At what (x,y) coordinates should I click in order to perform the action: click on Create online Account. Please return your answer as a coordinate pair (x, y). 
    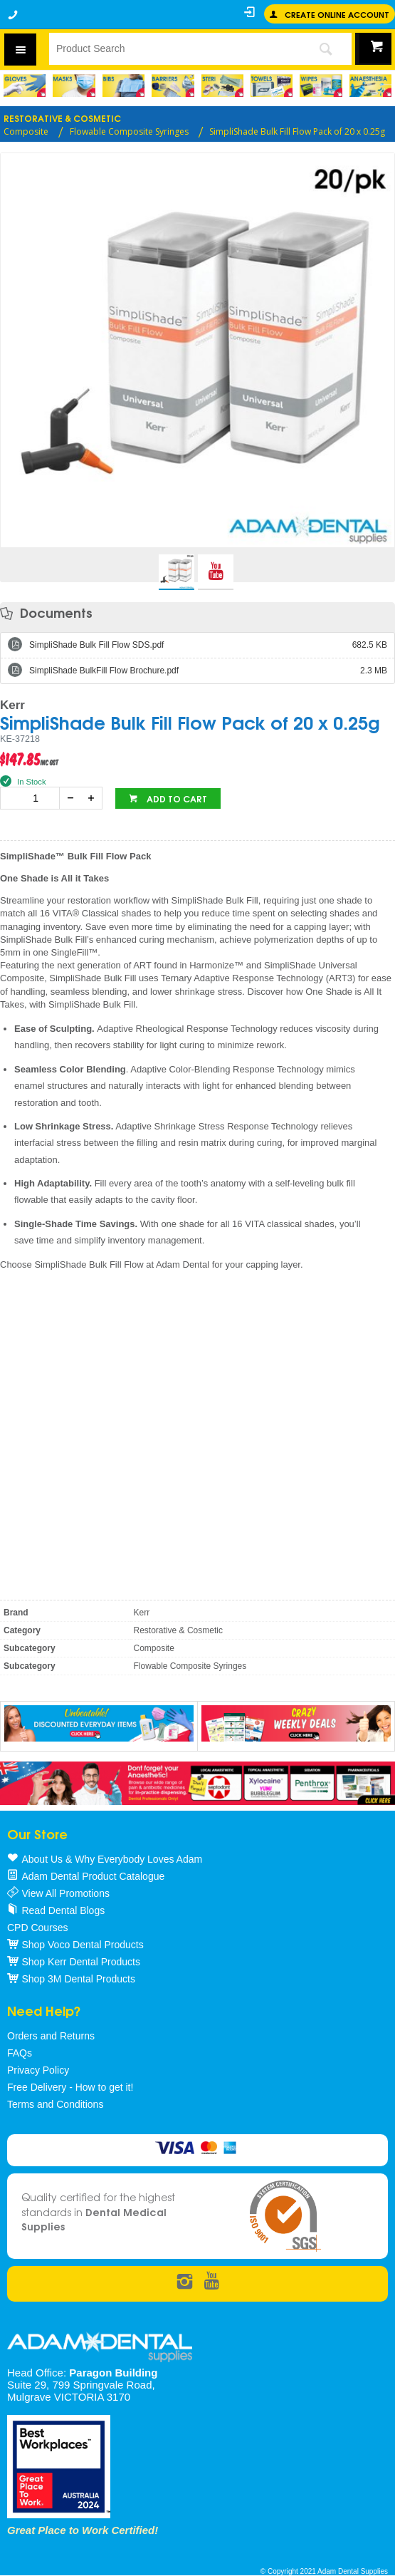
    Looking at the image, I should click on (337, 14).